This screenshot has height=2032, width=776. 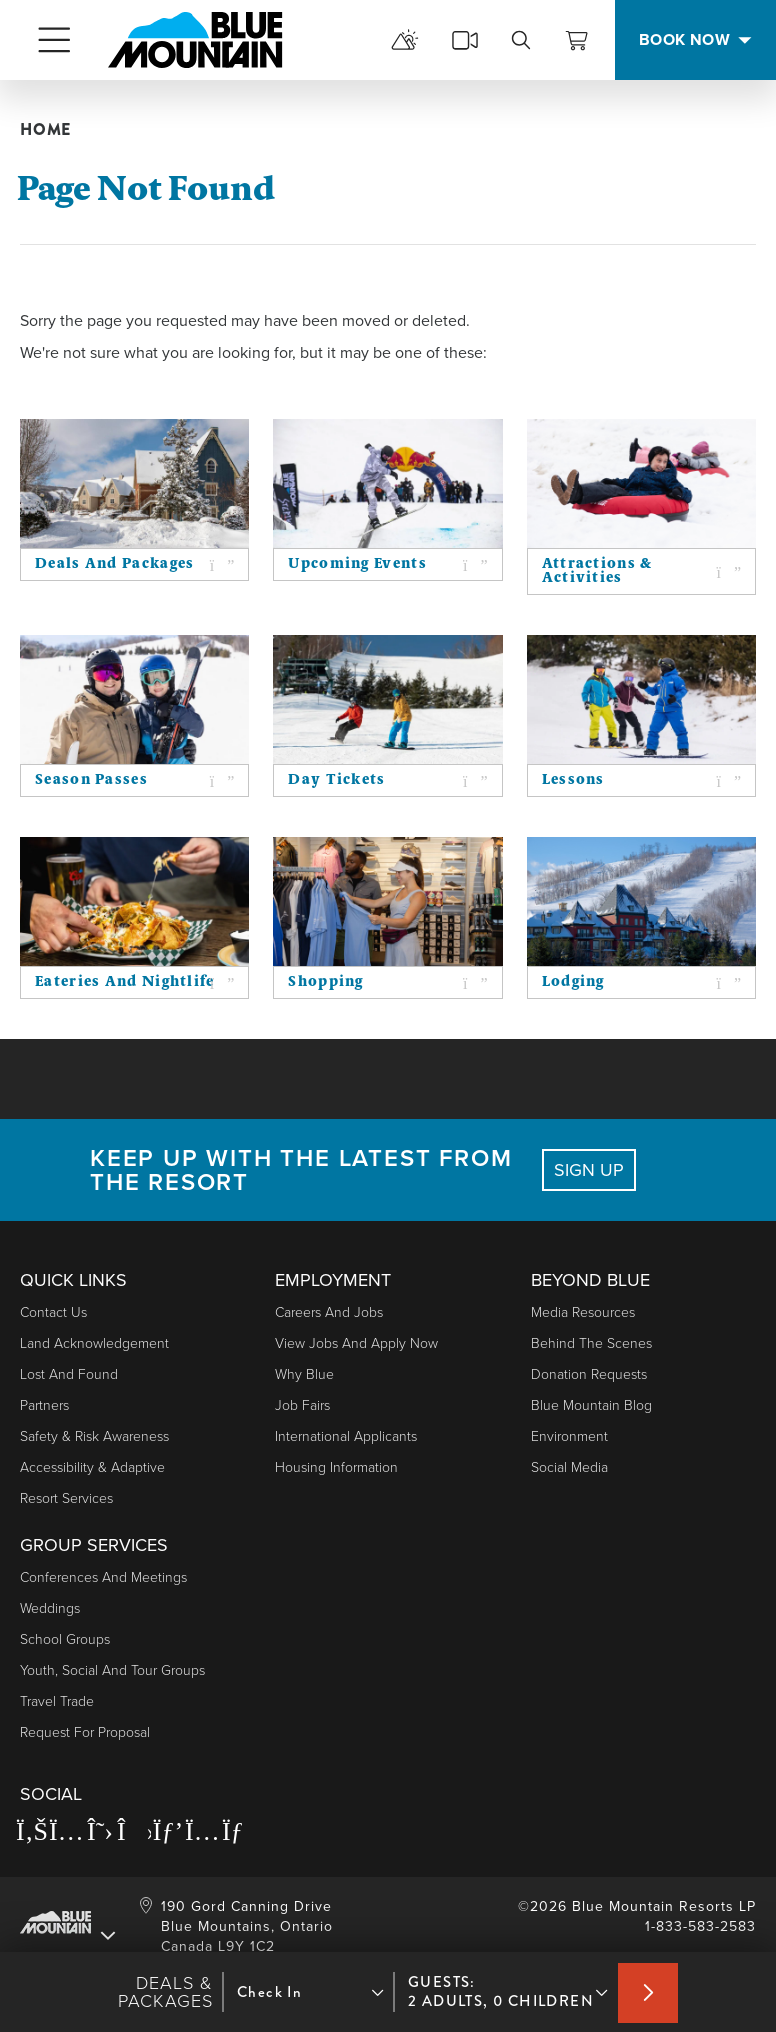 I want to click on [mountain report], so click(x=405, y=40).